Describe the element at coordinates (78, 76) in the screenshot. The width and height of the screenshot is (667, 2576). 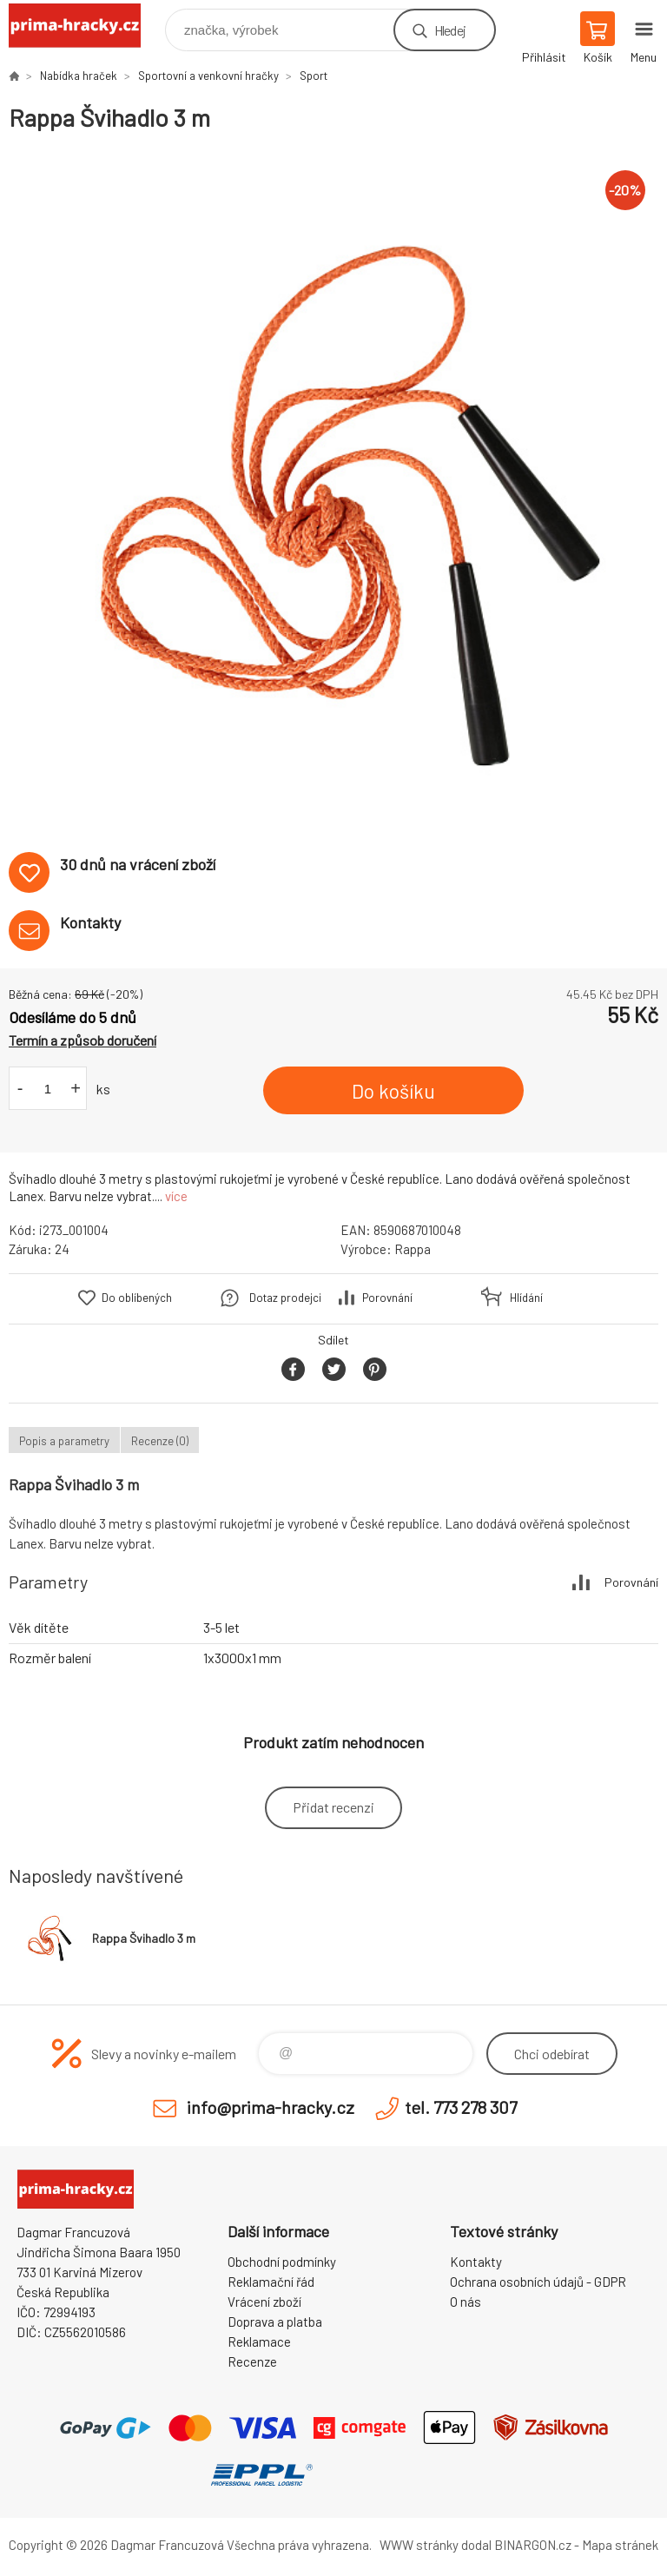
I see `Nabídka hraček` at that location.